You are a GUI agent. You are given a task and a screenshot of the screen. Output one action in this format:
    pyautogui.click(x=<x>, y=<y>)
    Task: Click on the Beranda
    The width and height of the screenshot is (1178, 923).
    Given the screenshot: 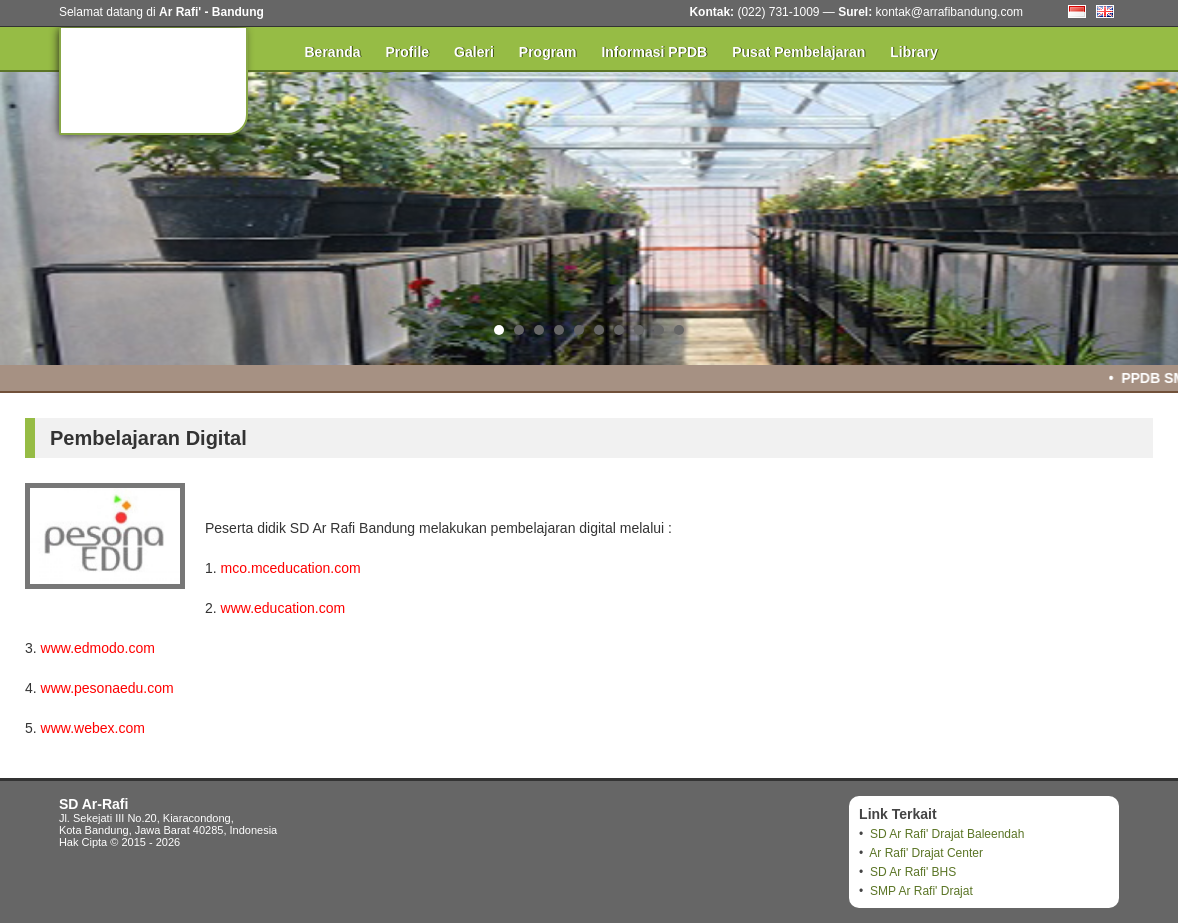 What is the action you would take?
    pyautogui.click(x=333, y=52)
    